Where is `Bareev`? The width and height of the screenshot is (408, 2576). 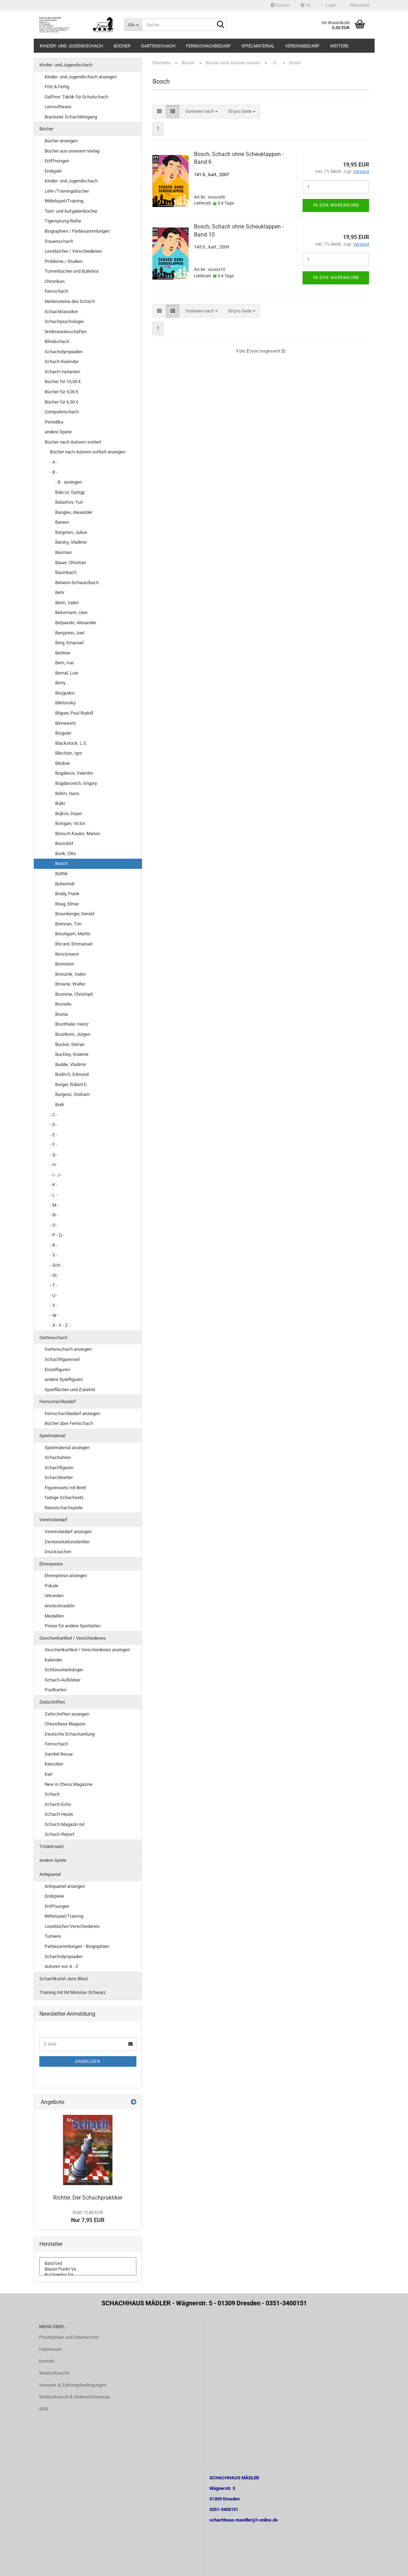 Bareev is located at coordinates (62, 522).